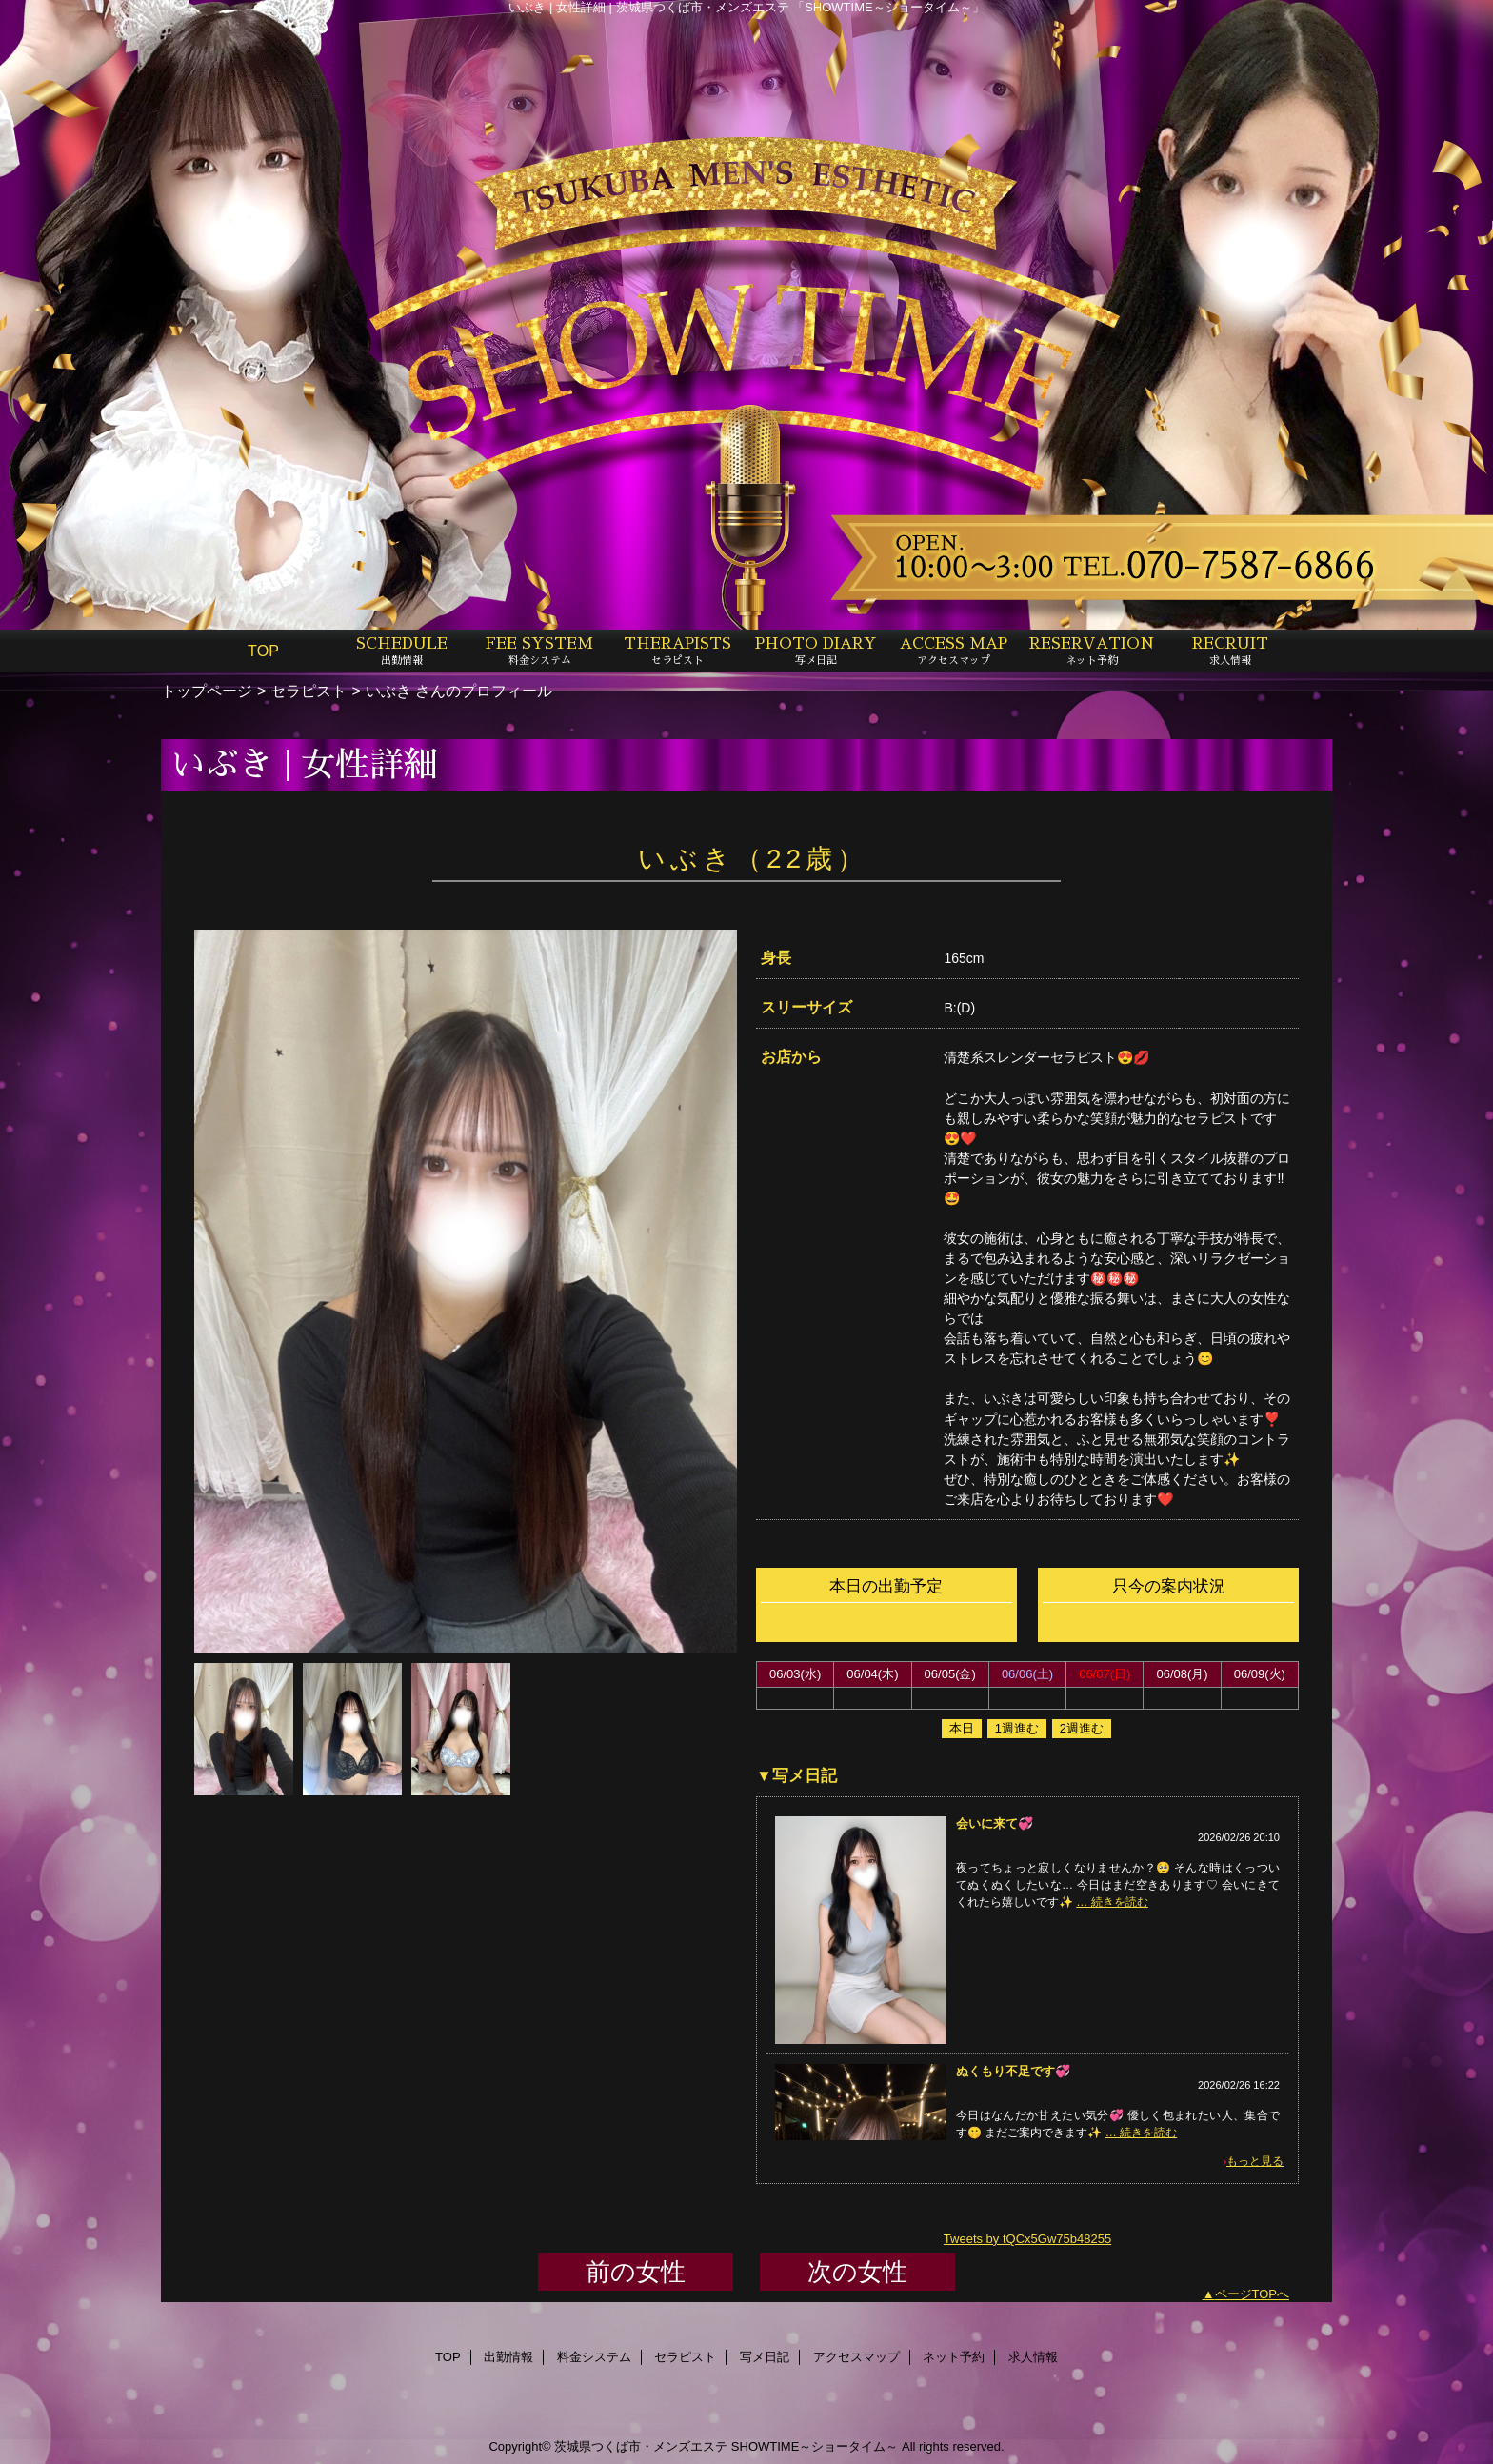 Image resolution: width=1493 pixels, height=2464 pixels. I want to click on もっと見る, so click(1255, 2161).